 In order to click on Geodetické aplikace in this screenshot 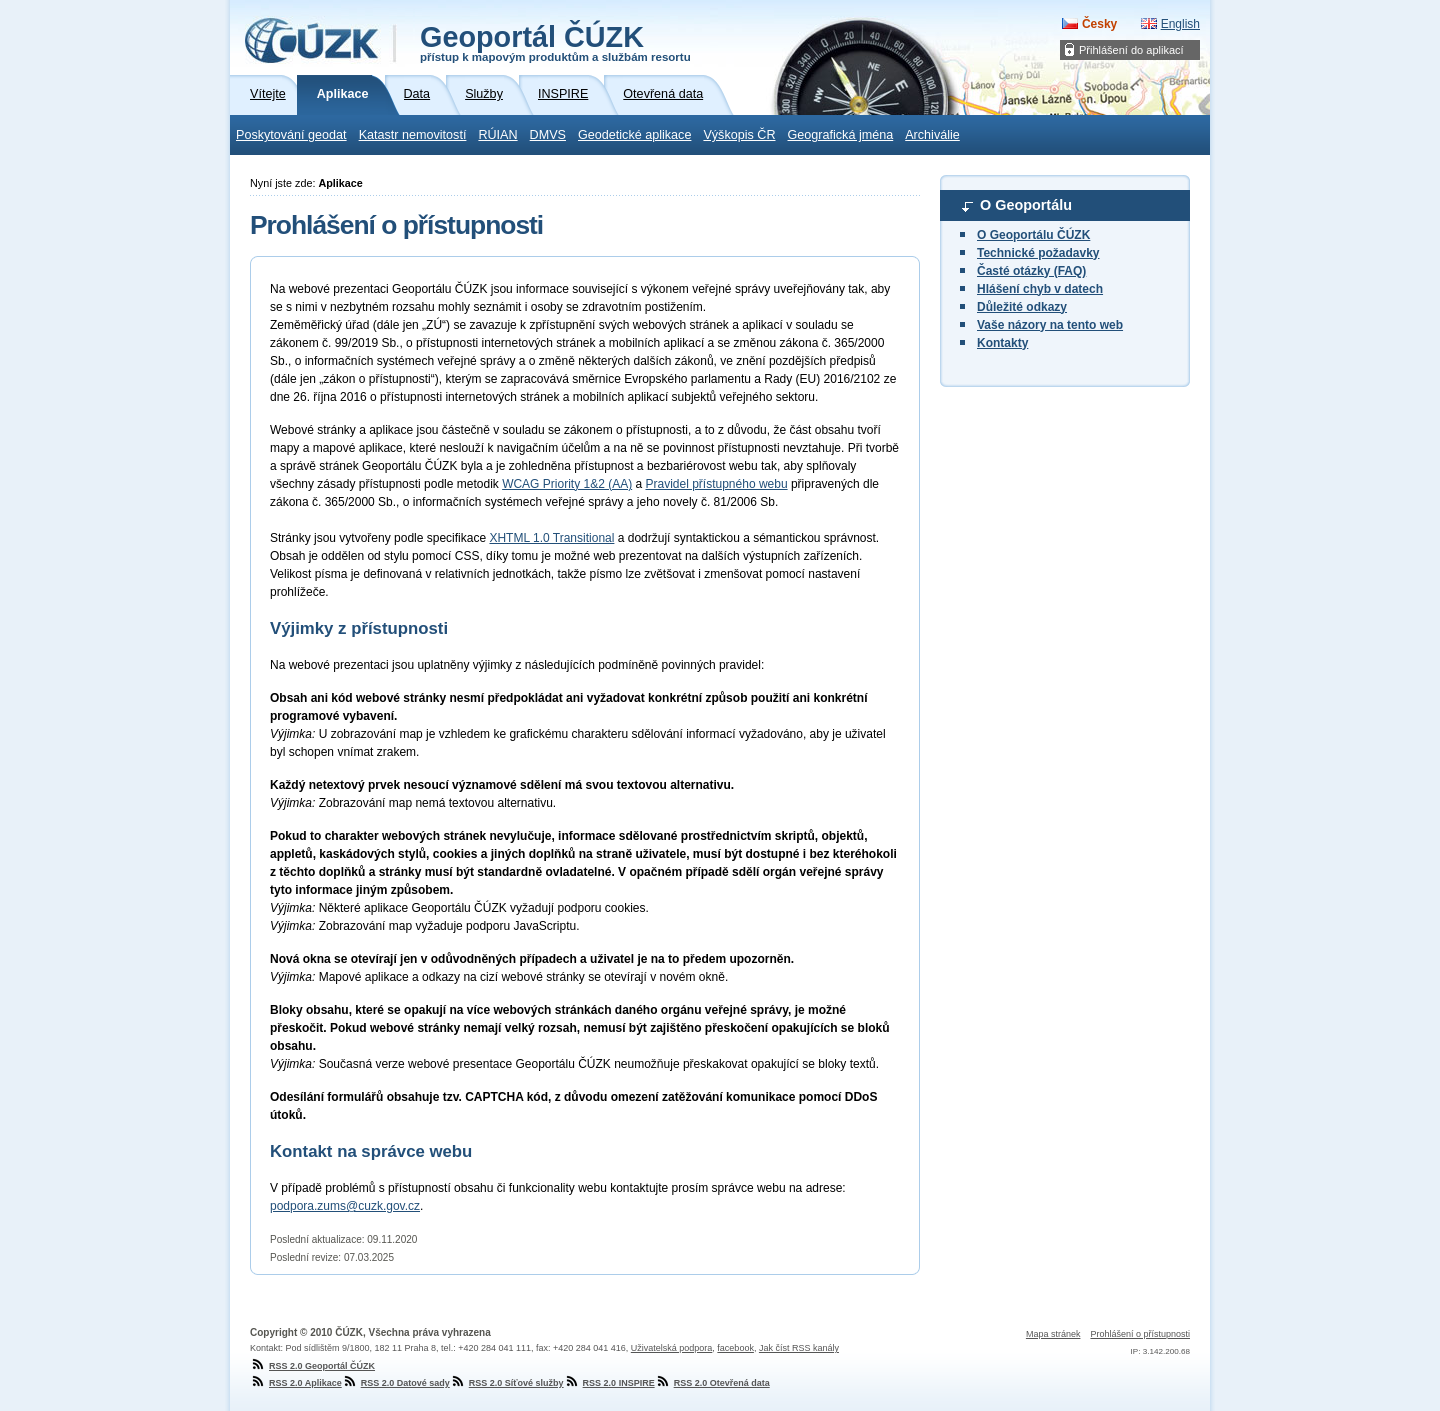, I will do `click(634, 135)`.